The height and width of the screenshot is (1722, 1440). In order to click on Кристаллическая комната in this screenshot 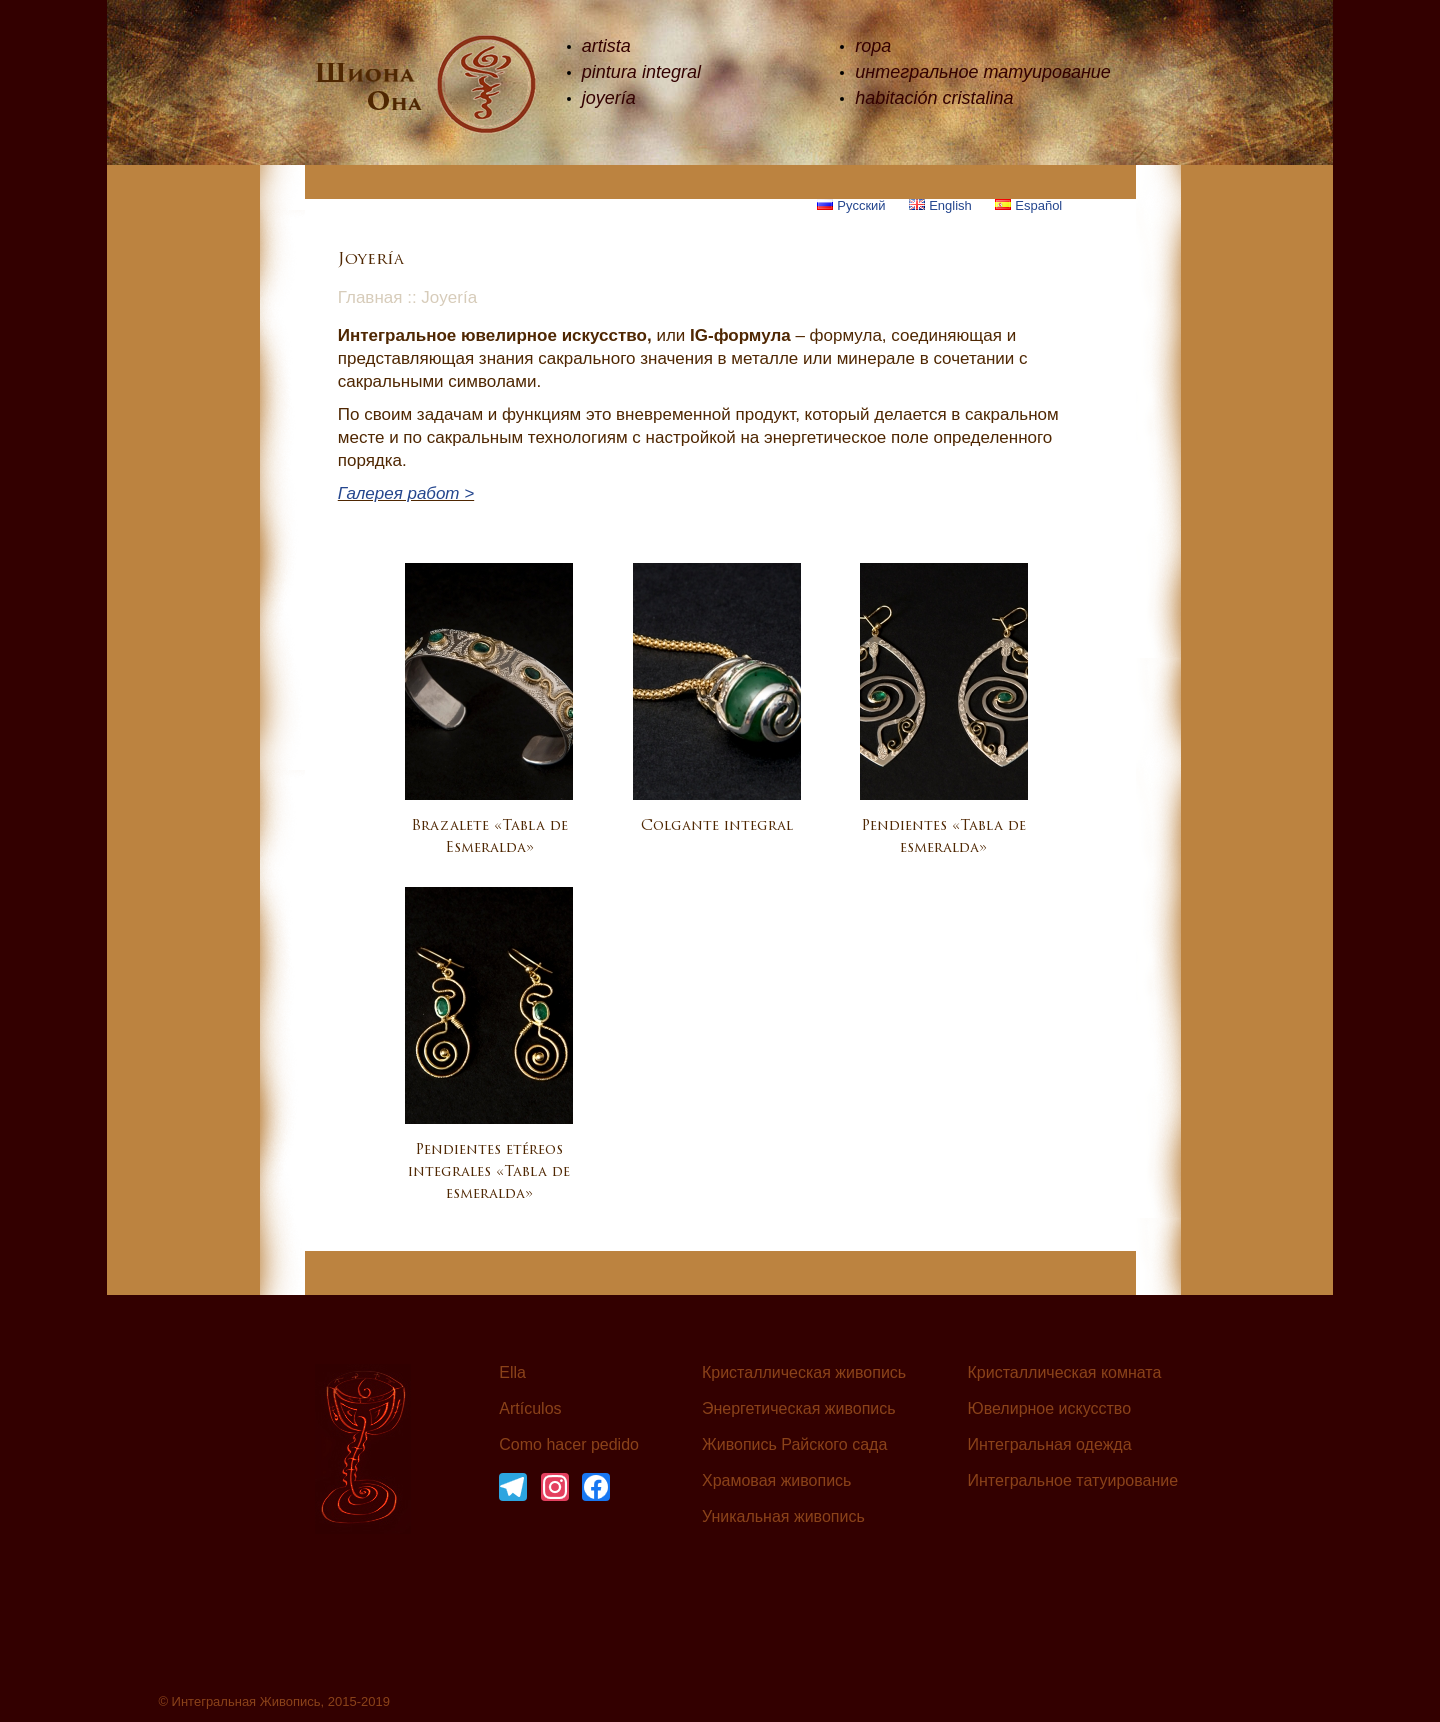, I will do `click(1065, 1373)`.